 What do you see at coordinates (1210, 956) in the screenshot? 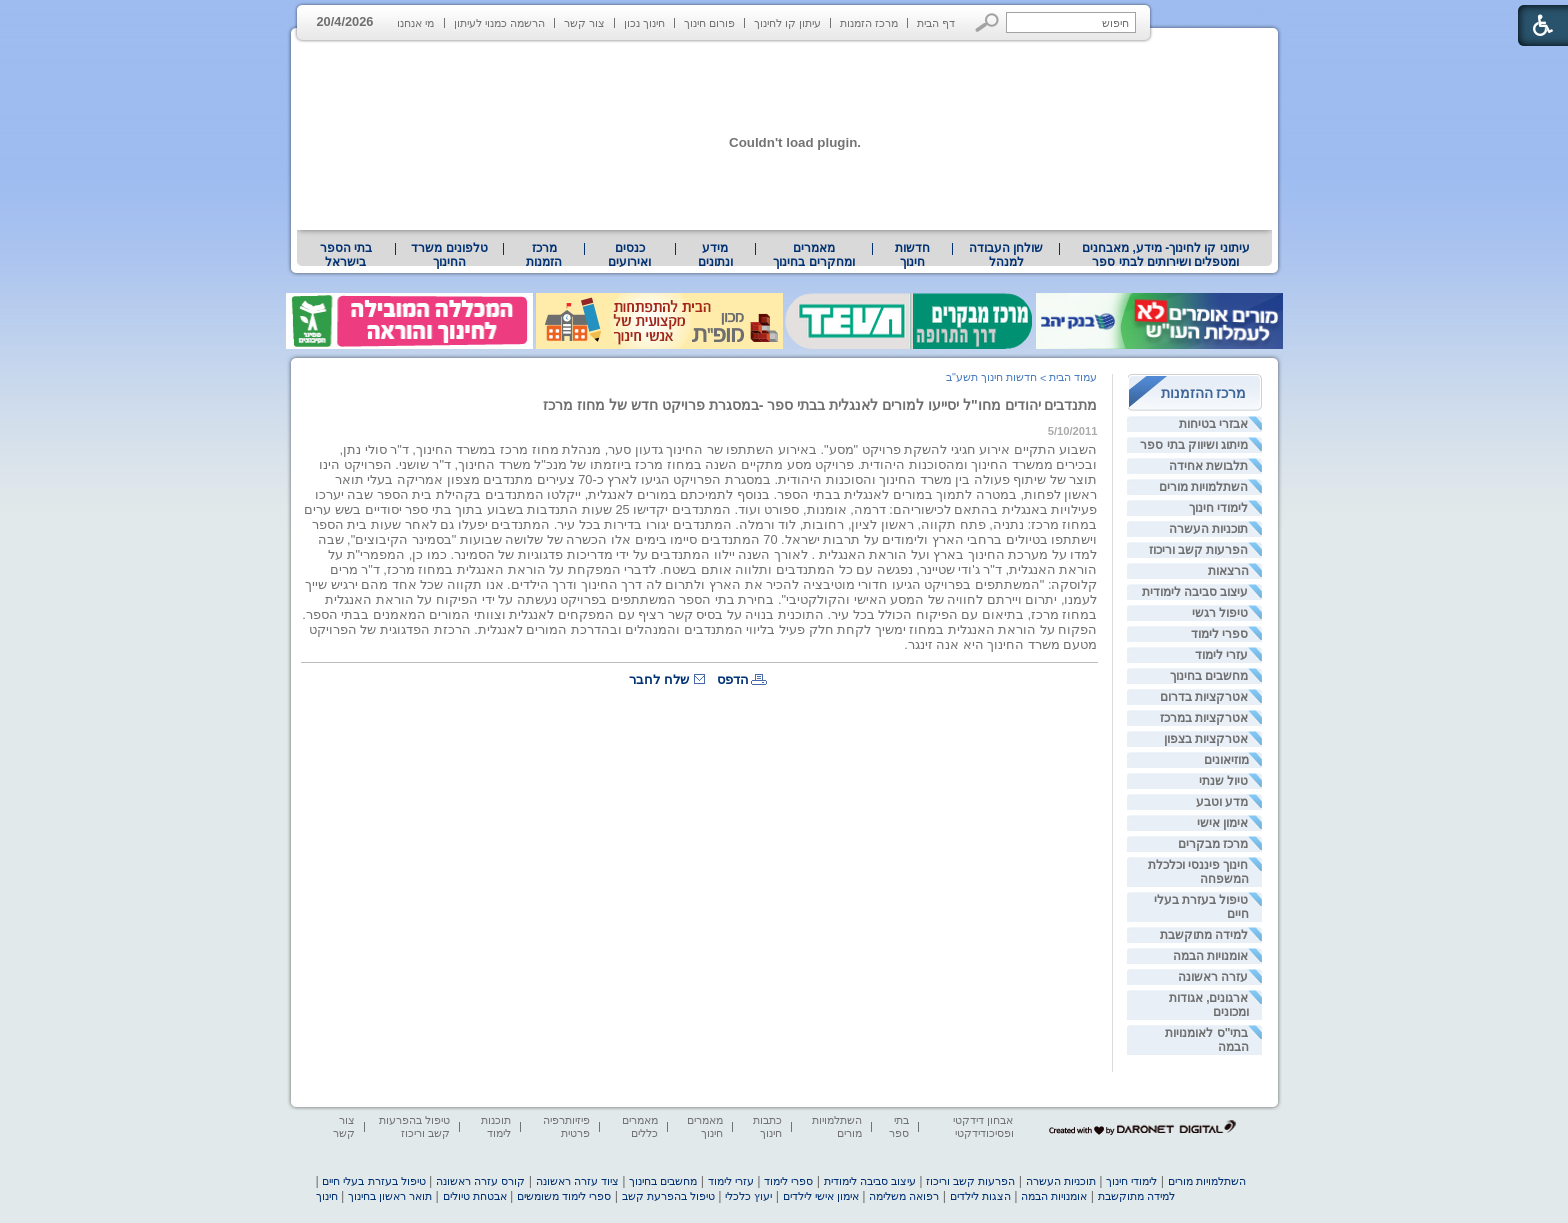
I see `אומנויות הבמה` at bounding box center [1210, 956].